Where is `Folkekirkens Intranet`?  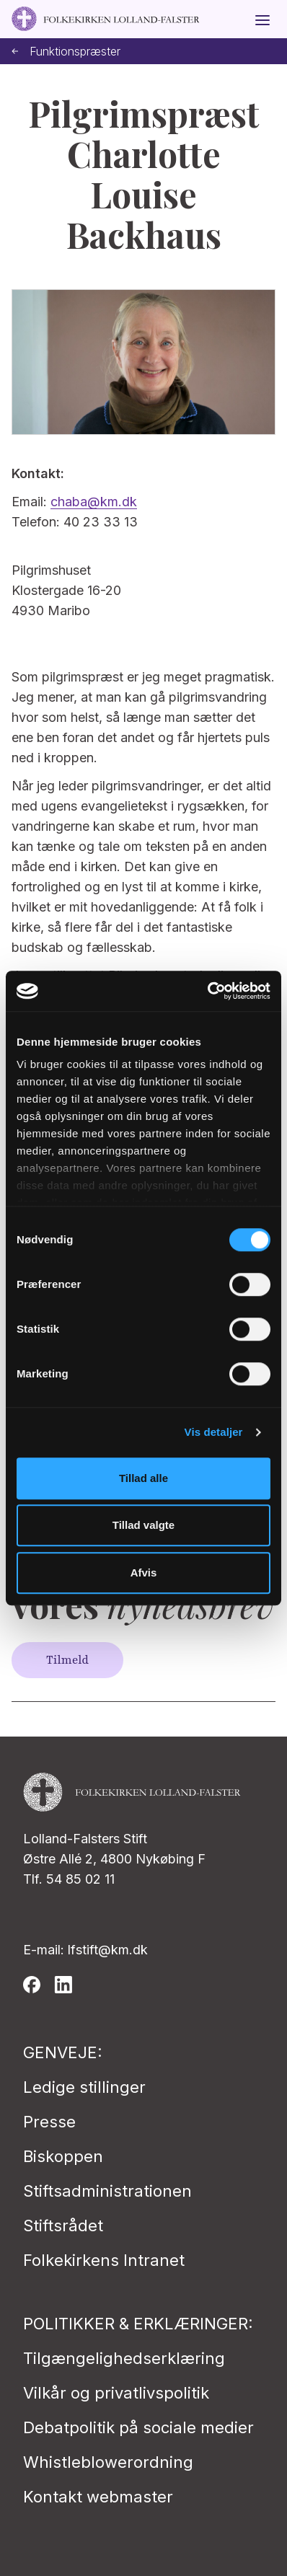
Folkekirkens Intranet is located at coordinates (104, 2260).